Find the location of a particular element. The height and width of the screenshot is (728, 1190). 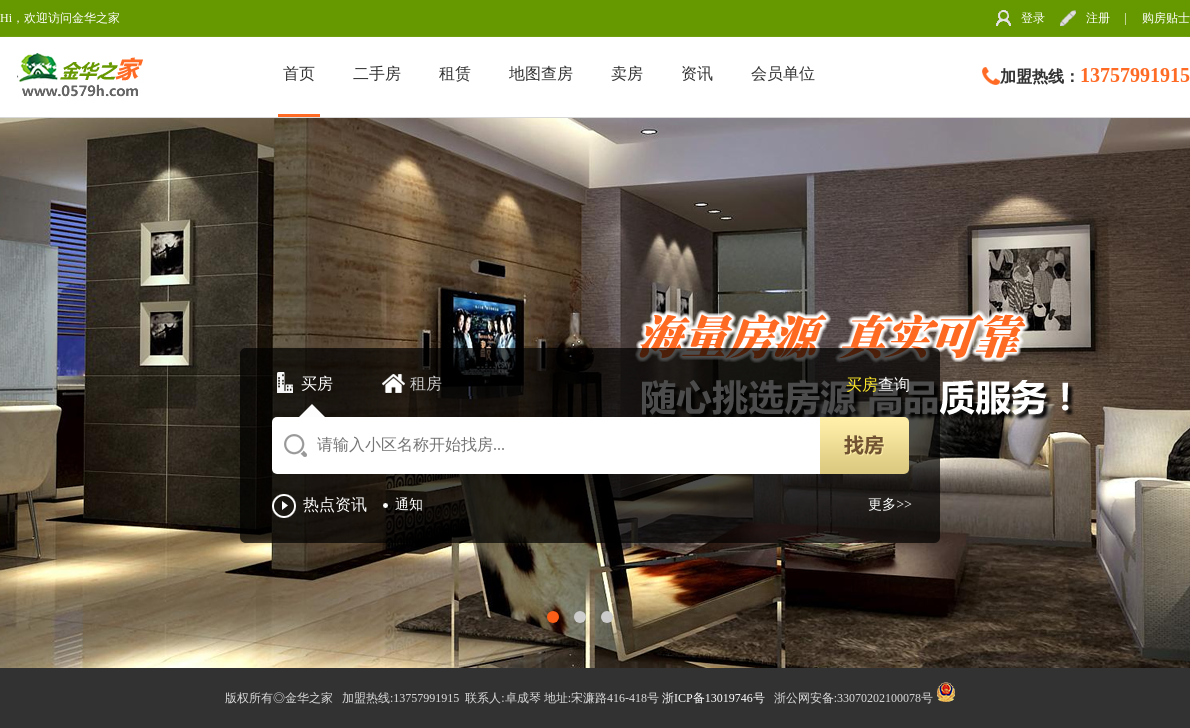

卖房 is located at coordinates (627, 73).